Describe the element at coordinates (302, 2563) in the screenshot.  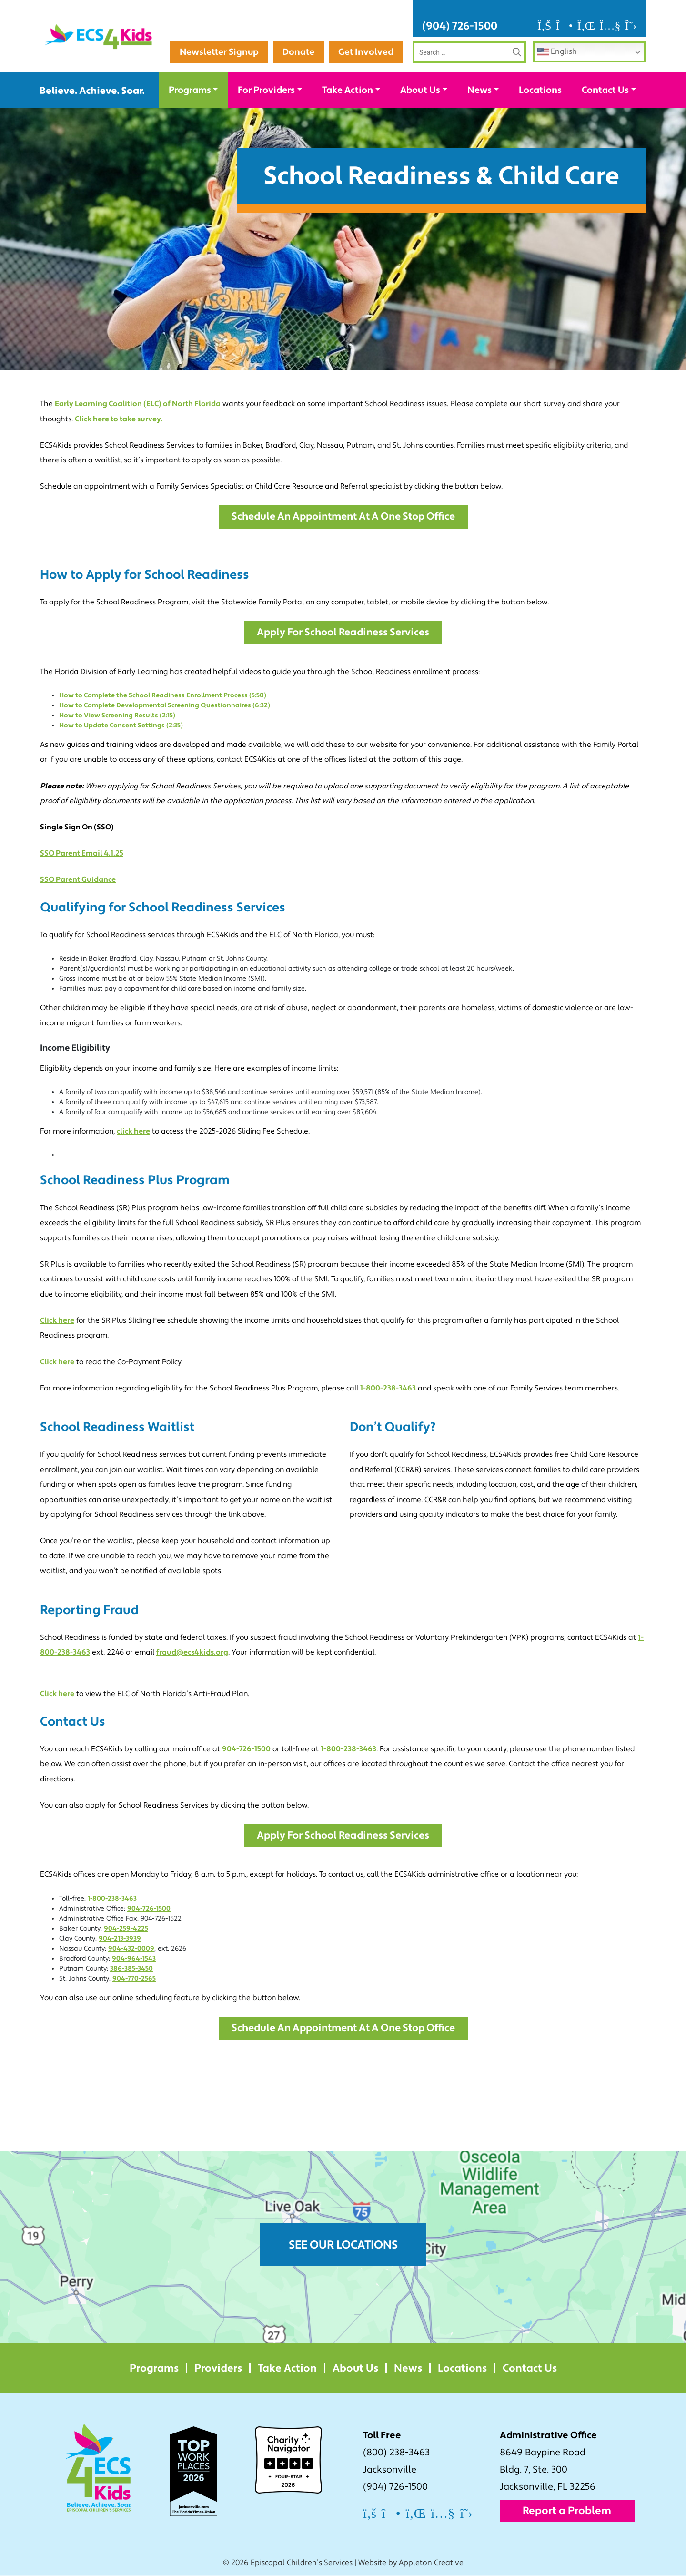
I see `Episcopal Children’s Services` at that location.